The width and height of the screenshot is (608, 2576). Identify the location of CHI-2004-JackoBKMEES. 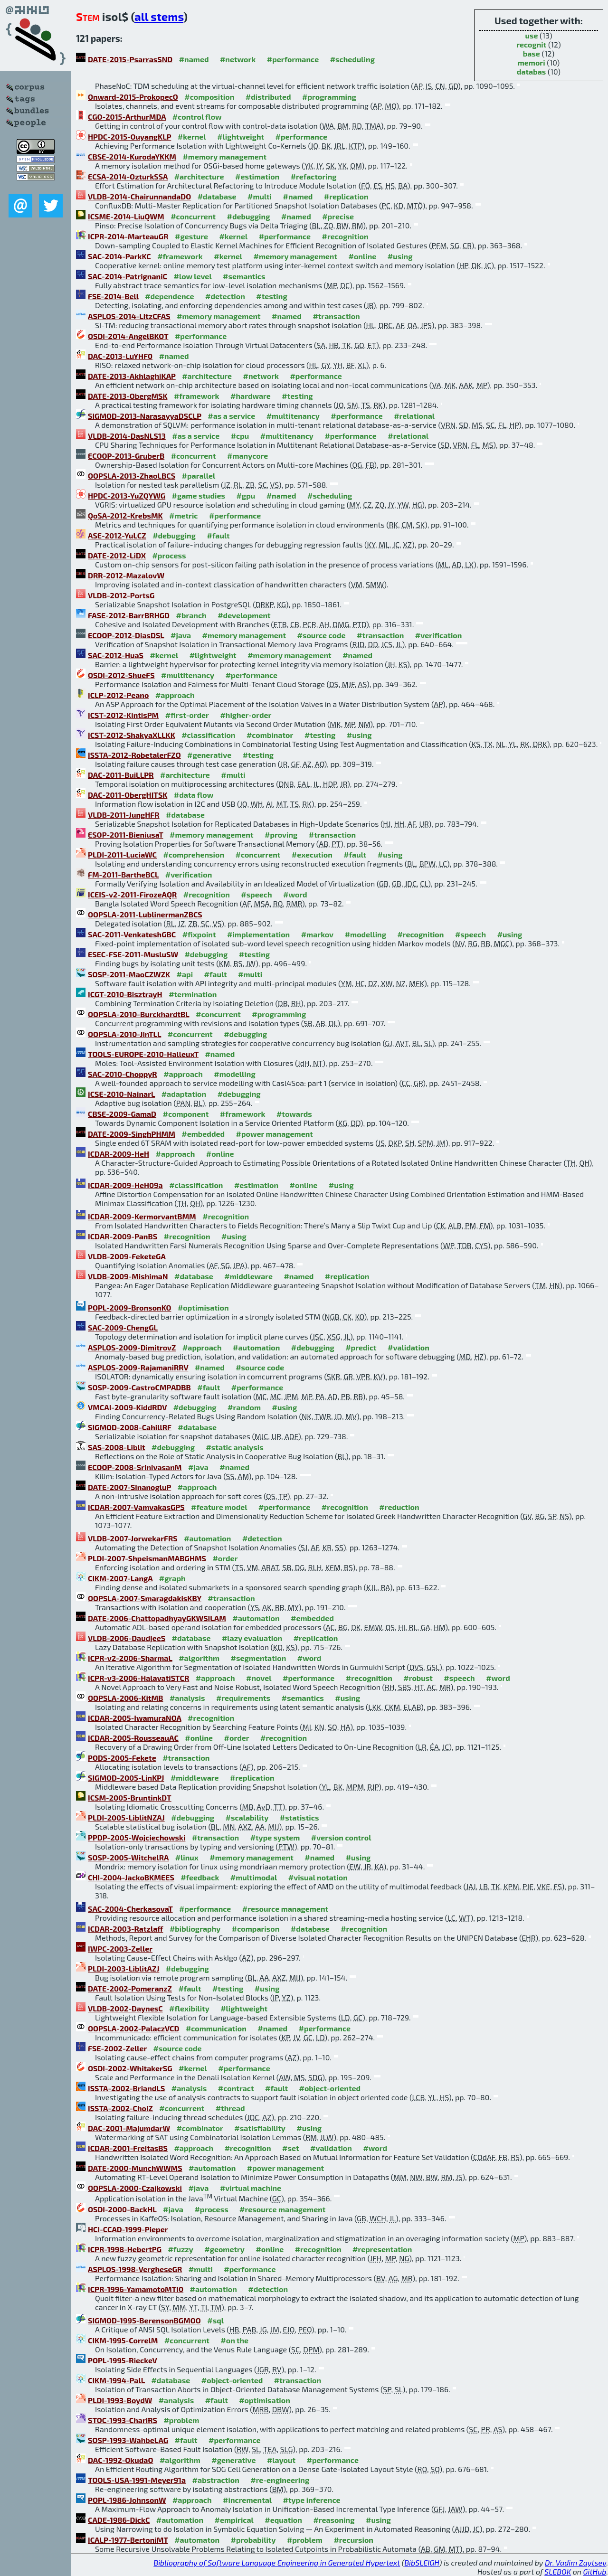
(131, 1877).